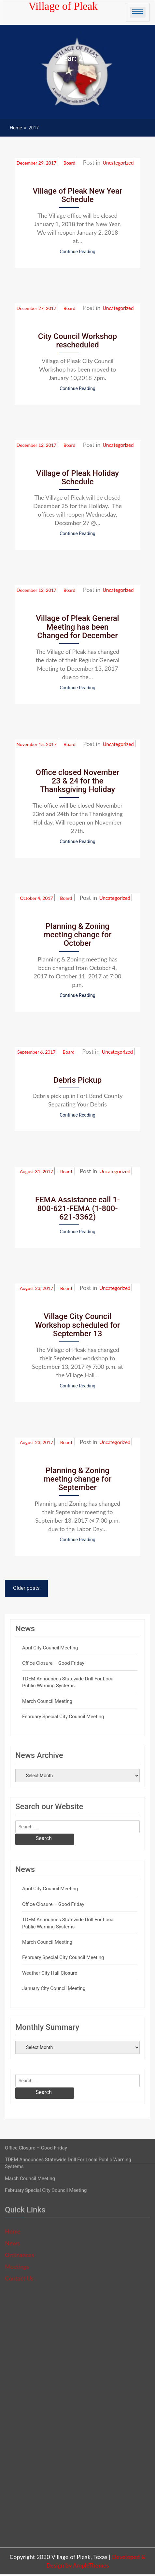  I want to click on Debris Pickup, so click(77, 1080).